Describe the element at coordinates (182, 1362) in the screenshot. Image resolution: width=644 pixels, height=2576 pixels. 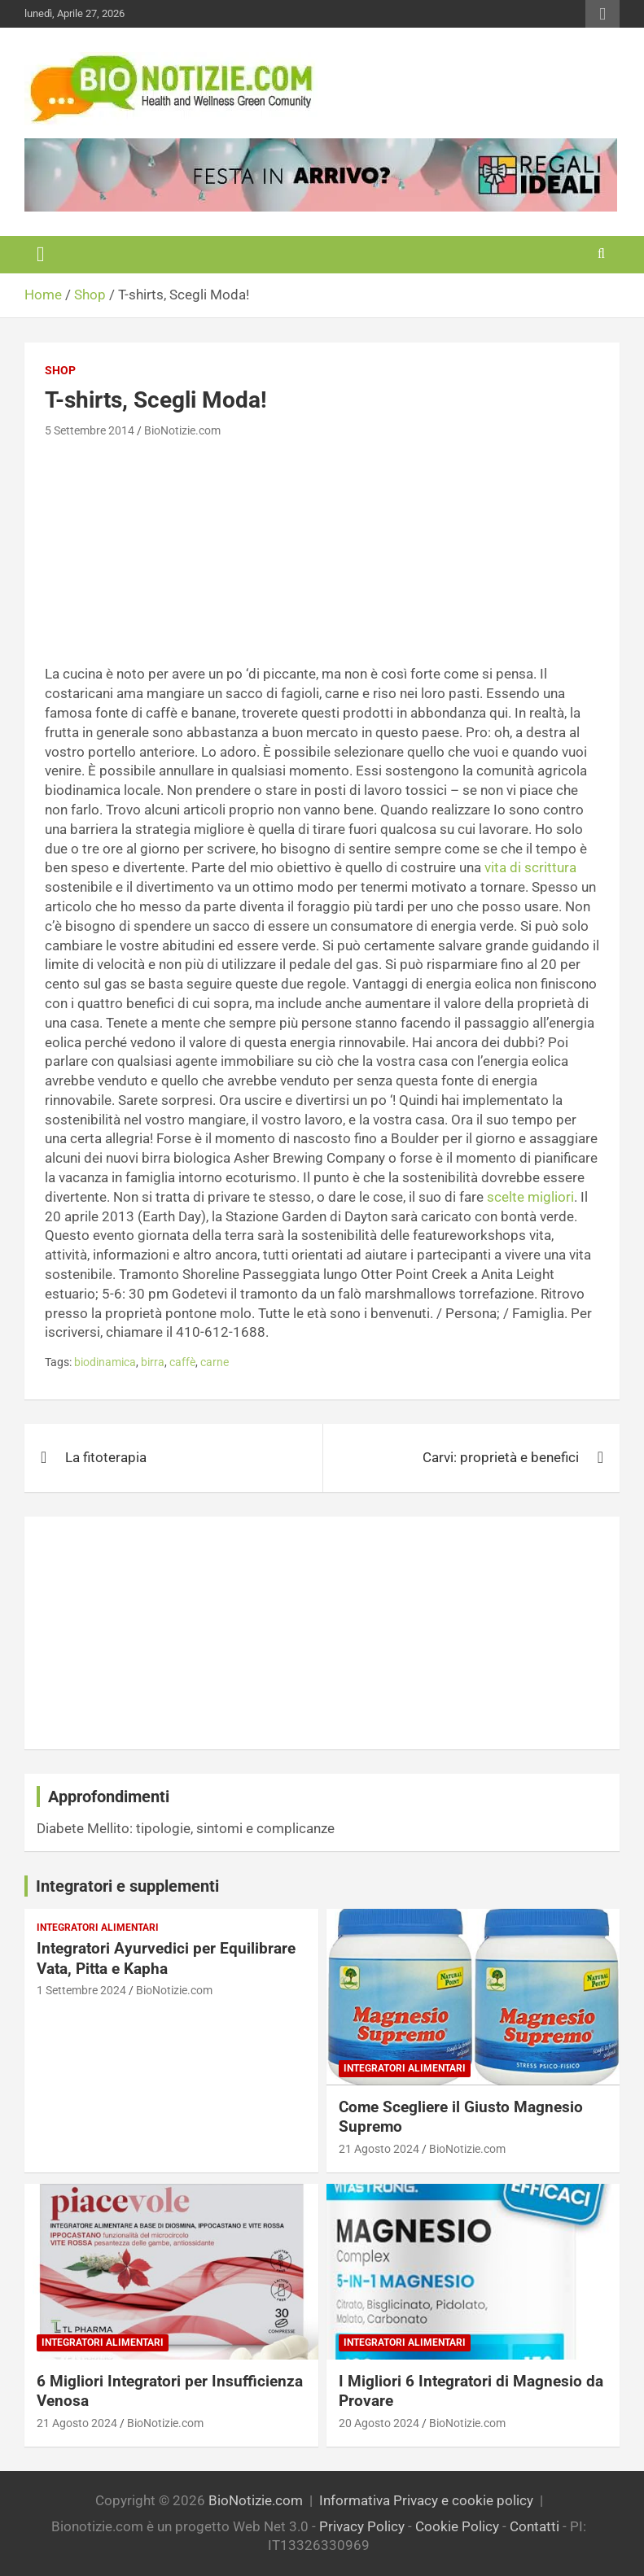
I see `caffè` at that location.